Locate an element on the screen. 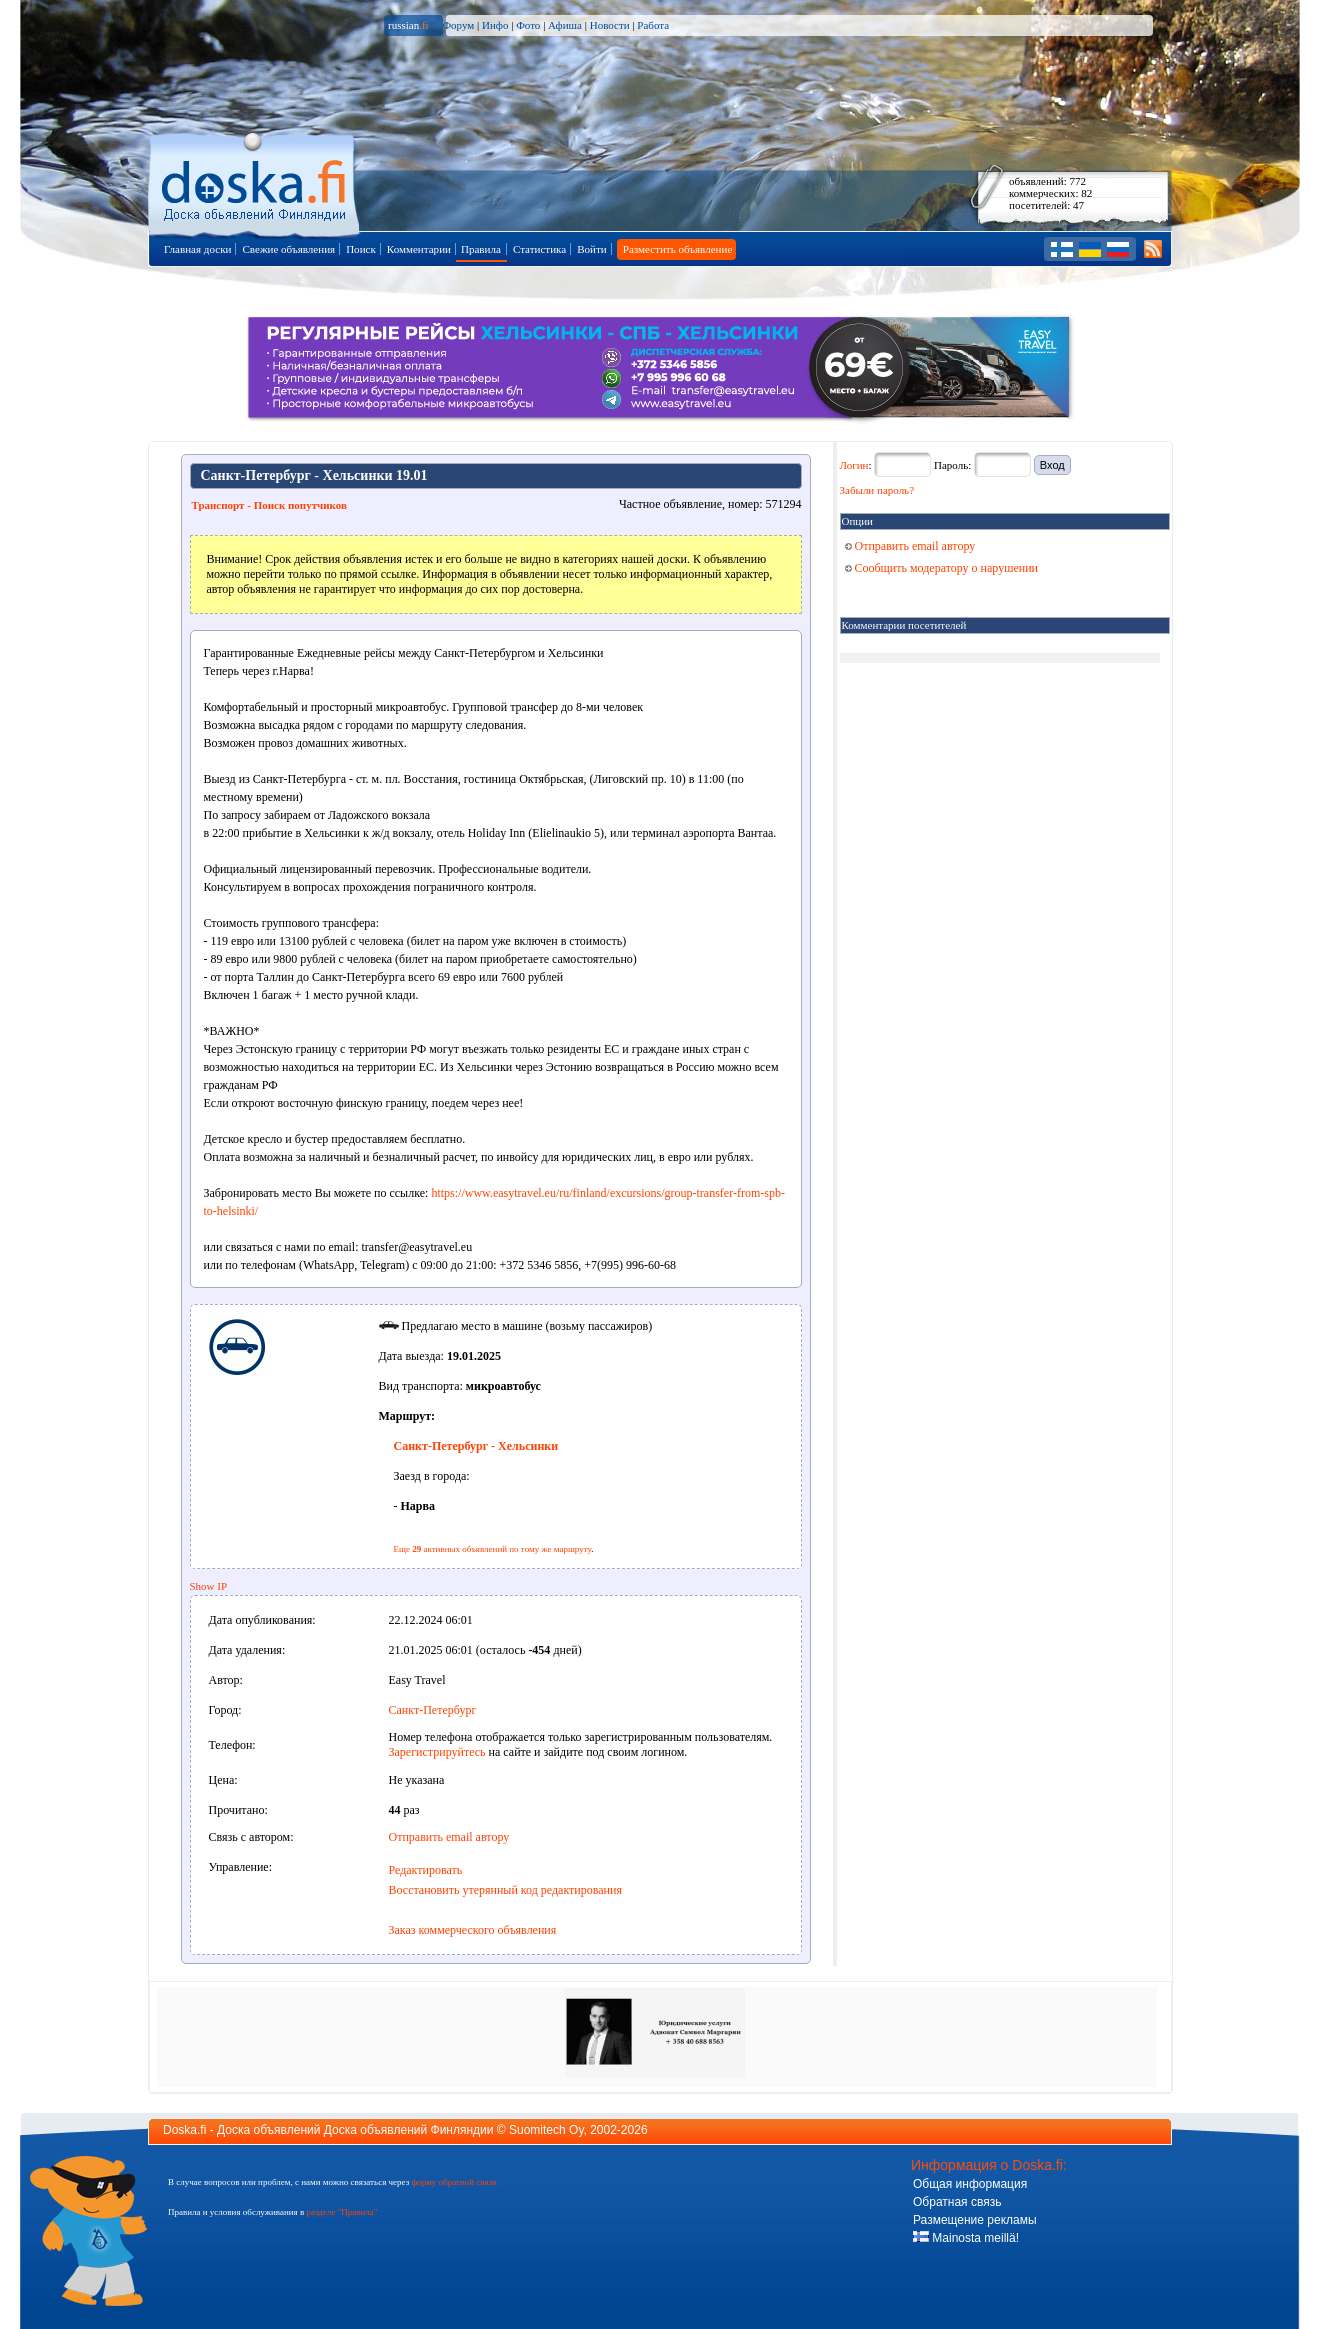 This screenshot has width=1320, height=2329. Главная страница доски объявлений is located at coordinates (255, 181).